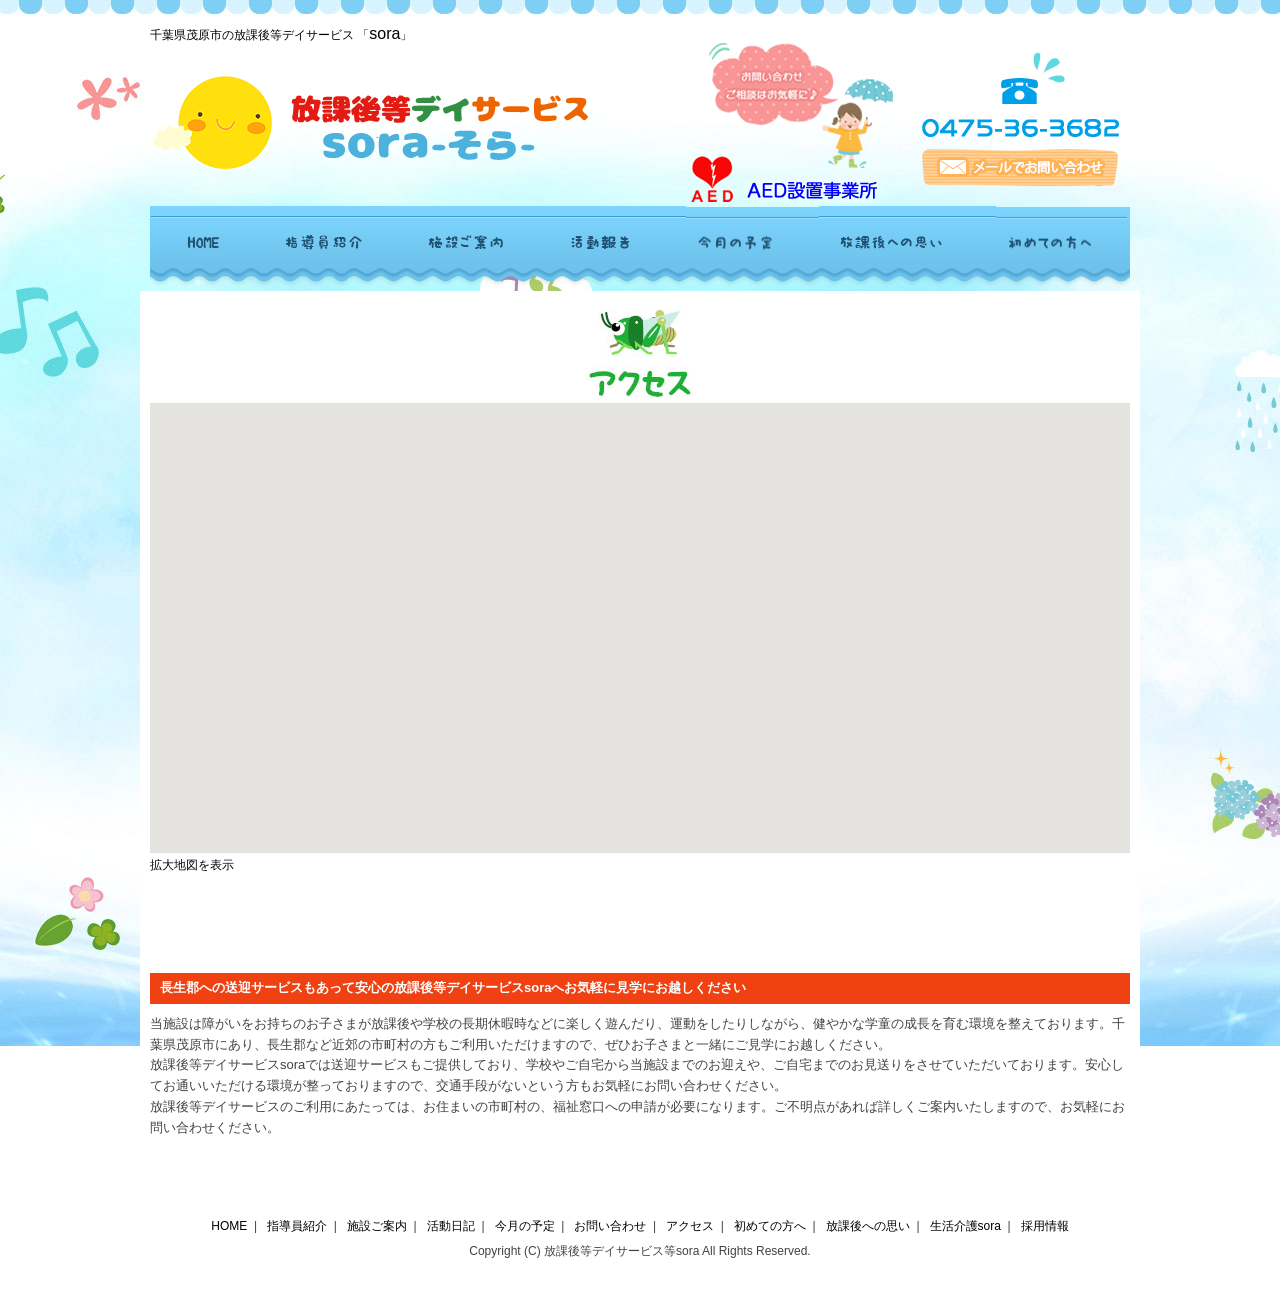 The width and height of the screenshot is (1280, 1294). What do you see at coordinates (690, 1226) in the screenshot?
I see `アクセス` at bounding box center [690, 1226].